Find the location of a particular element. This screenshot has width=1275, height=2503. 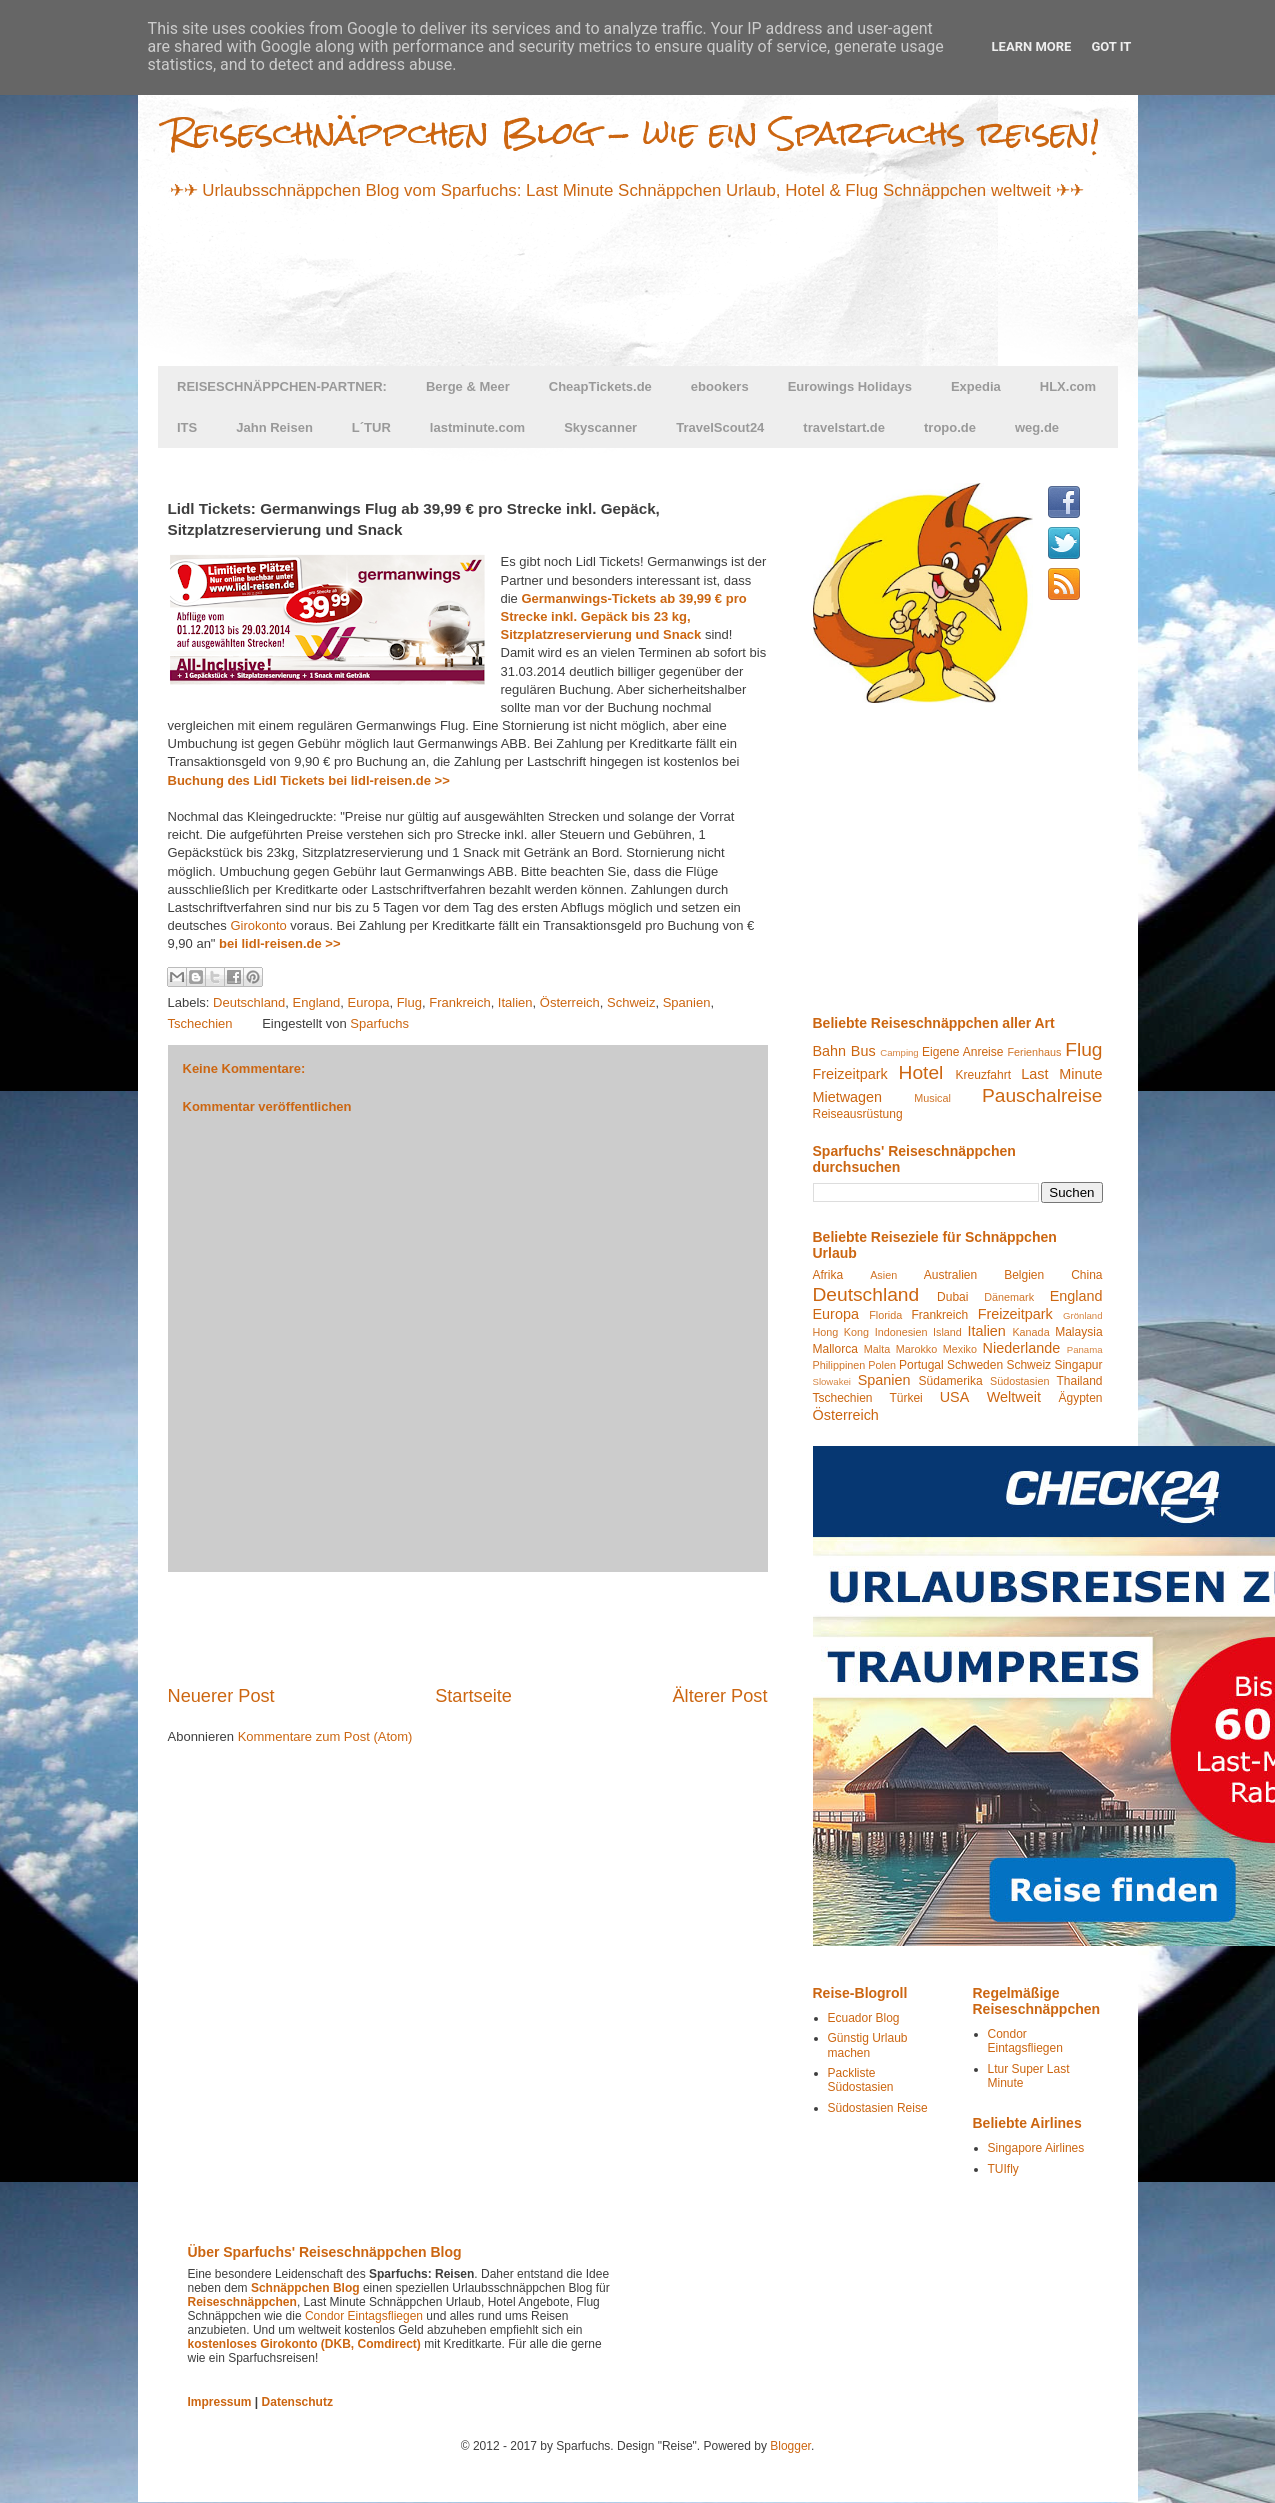

Thailand is located at coordinates (1079, 1381).